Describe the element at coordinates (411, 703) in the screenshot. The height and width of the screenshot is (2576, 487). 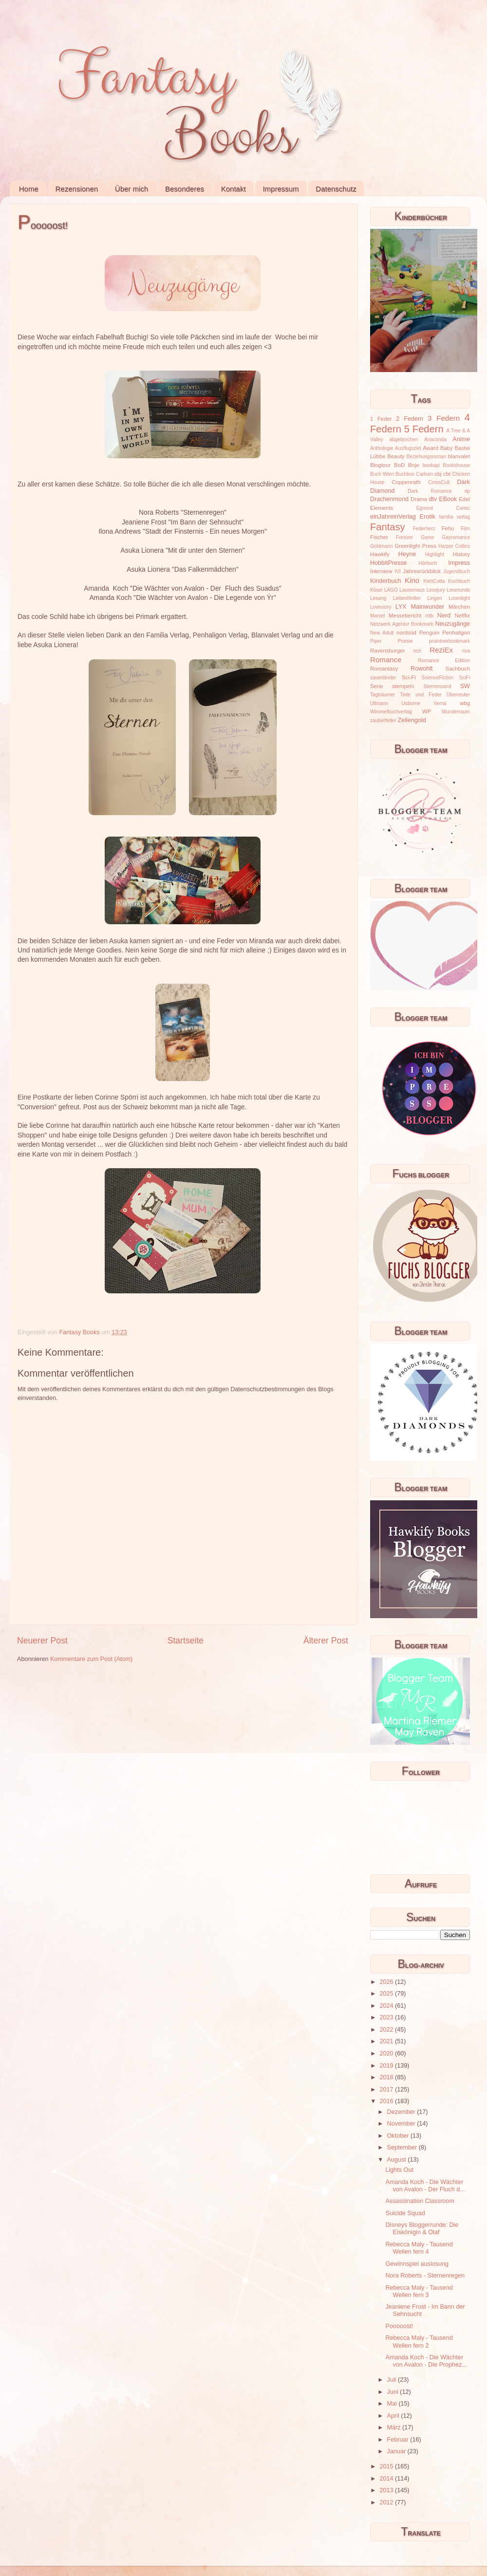
I see `Usborne` at that location.